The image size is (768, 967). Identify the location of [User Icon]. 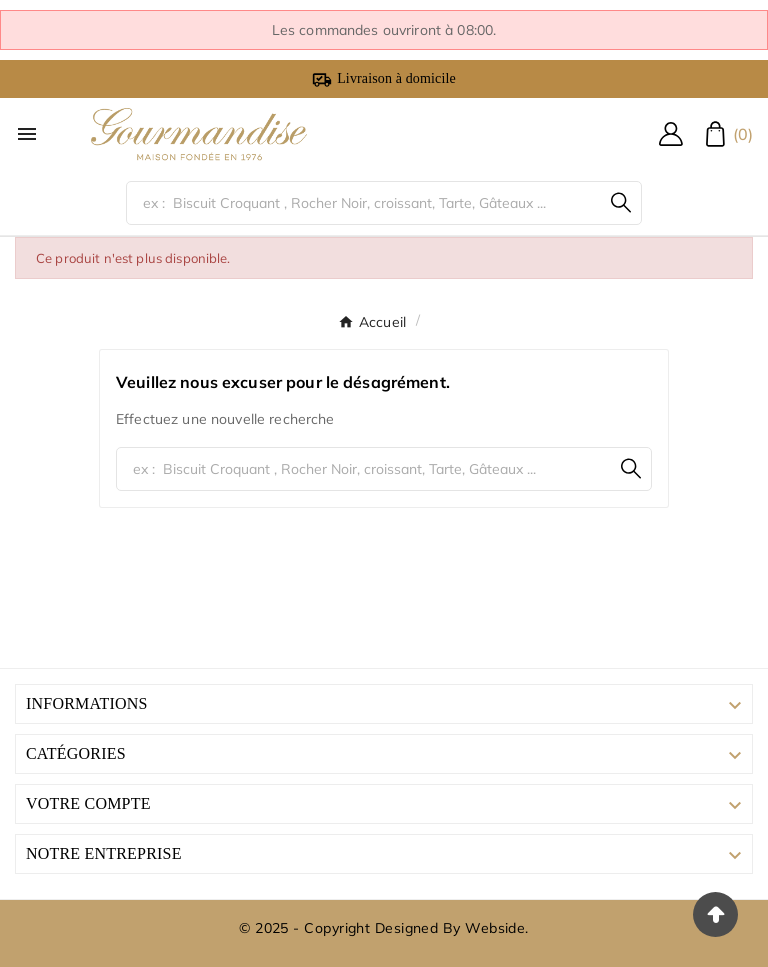
(671, 134).